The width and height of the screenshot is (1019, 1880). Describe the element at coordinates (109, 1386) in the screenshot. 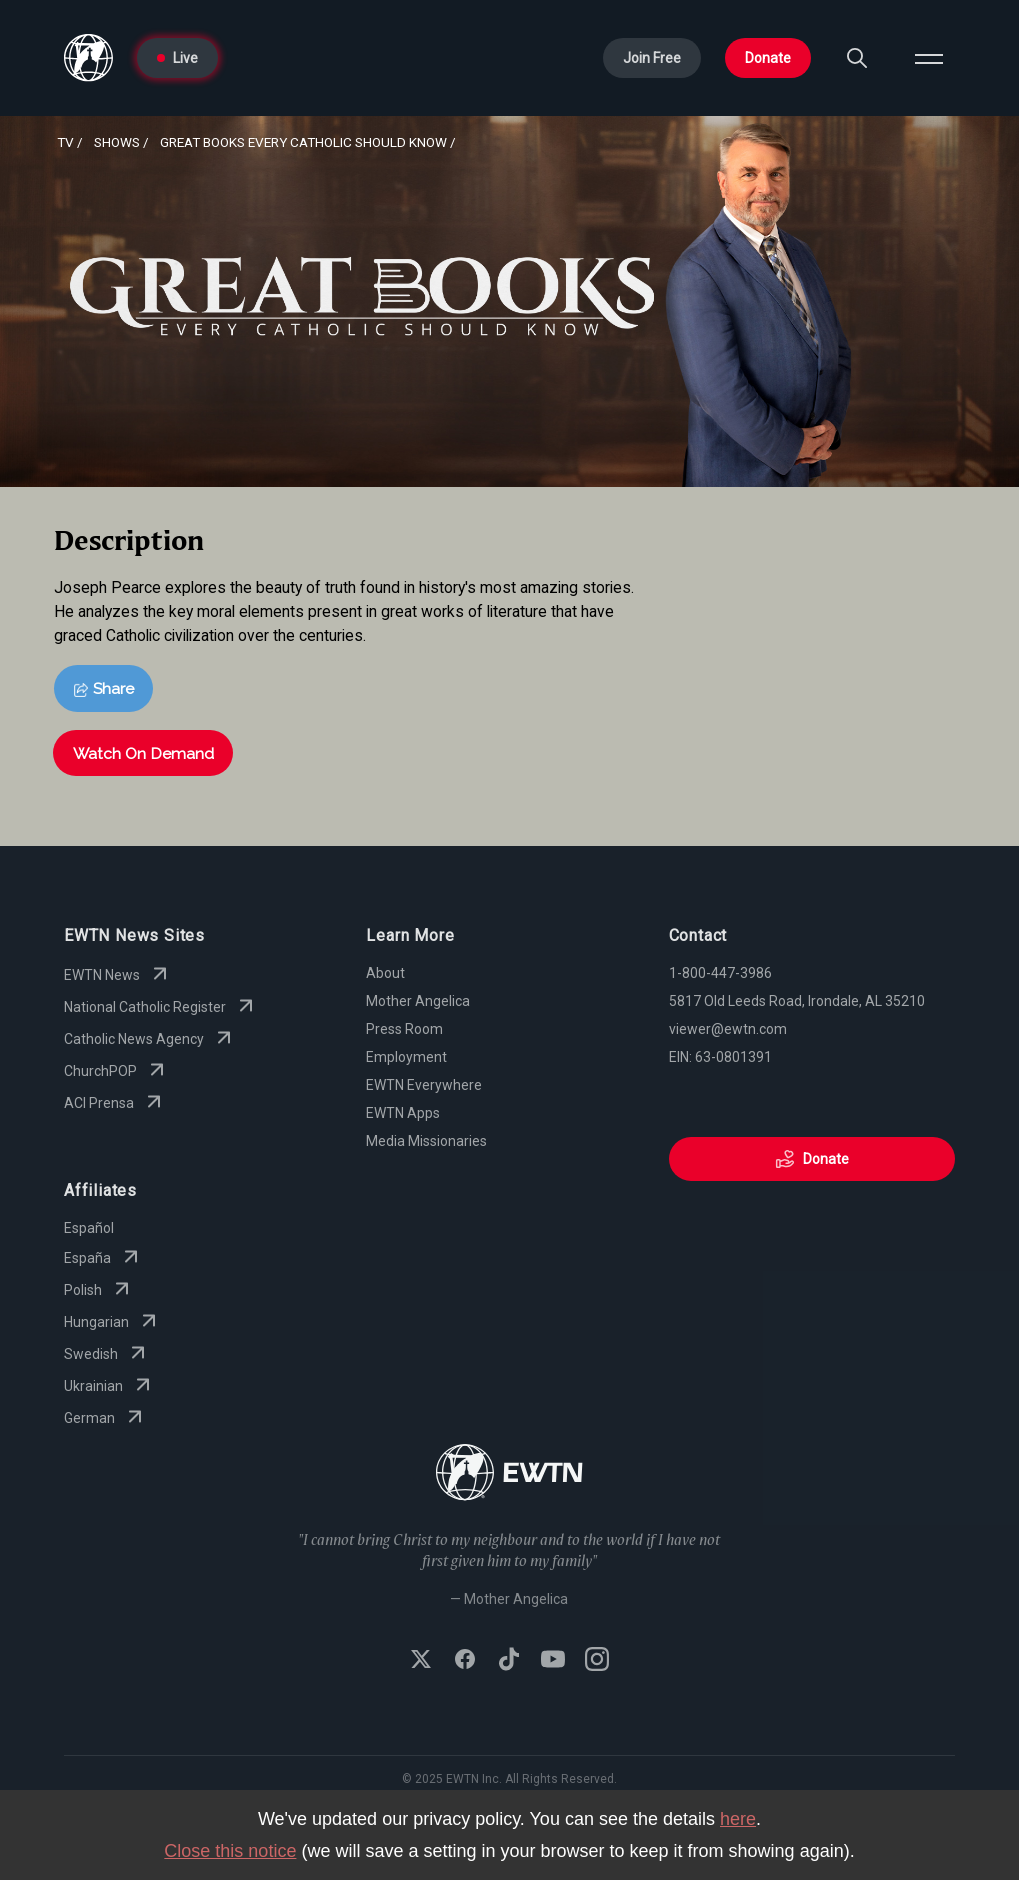

I see `Ukrainian` at that location.